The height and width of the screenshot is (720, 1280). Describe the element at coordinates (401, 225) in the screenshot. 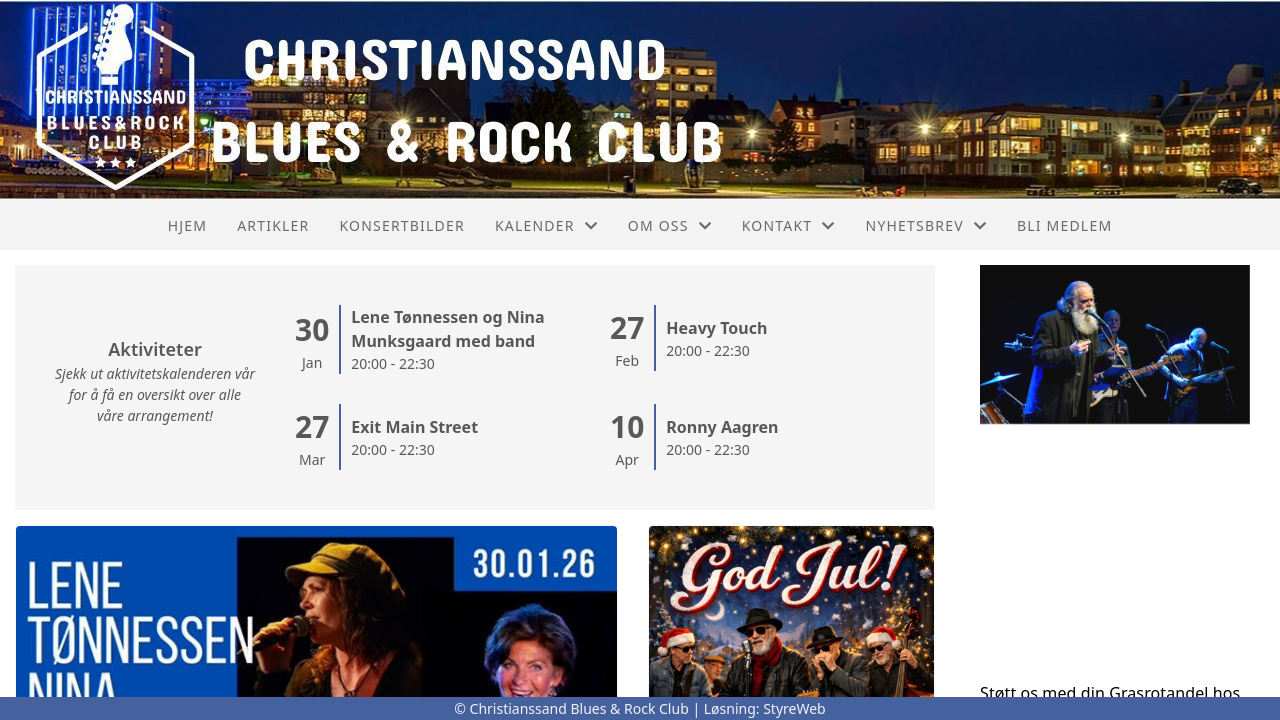

I see `Konsertbilder` at that location.